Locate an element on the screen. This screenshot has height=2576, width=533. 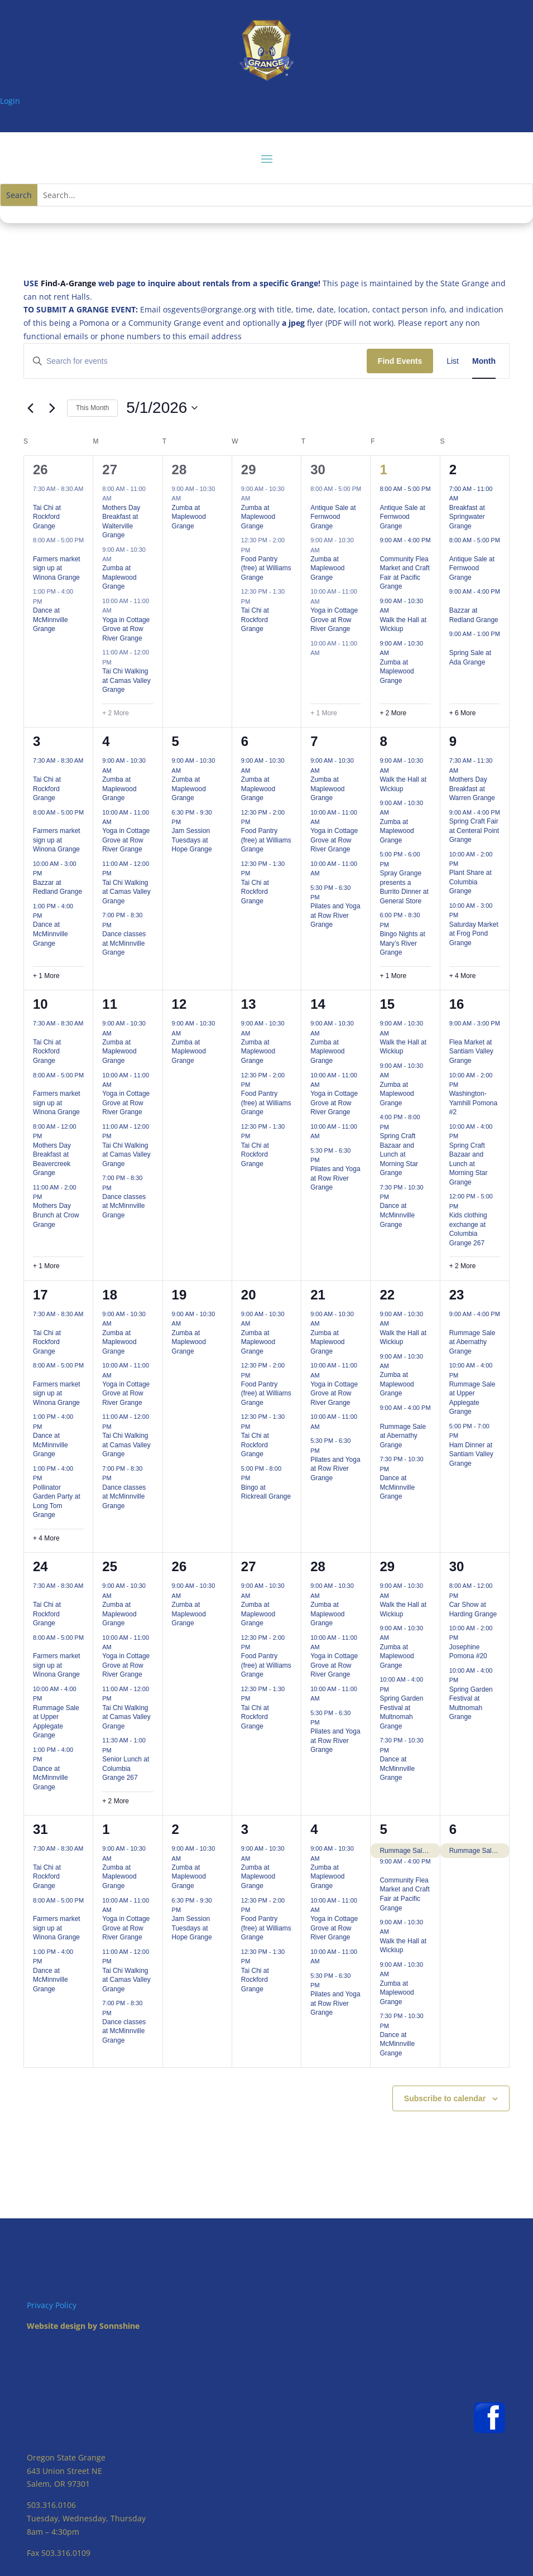
2 [June 2] is located at coordinates (175, 1829).